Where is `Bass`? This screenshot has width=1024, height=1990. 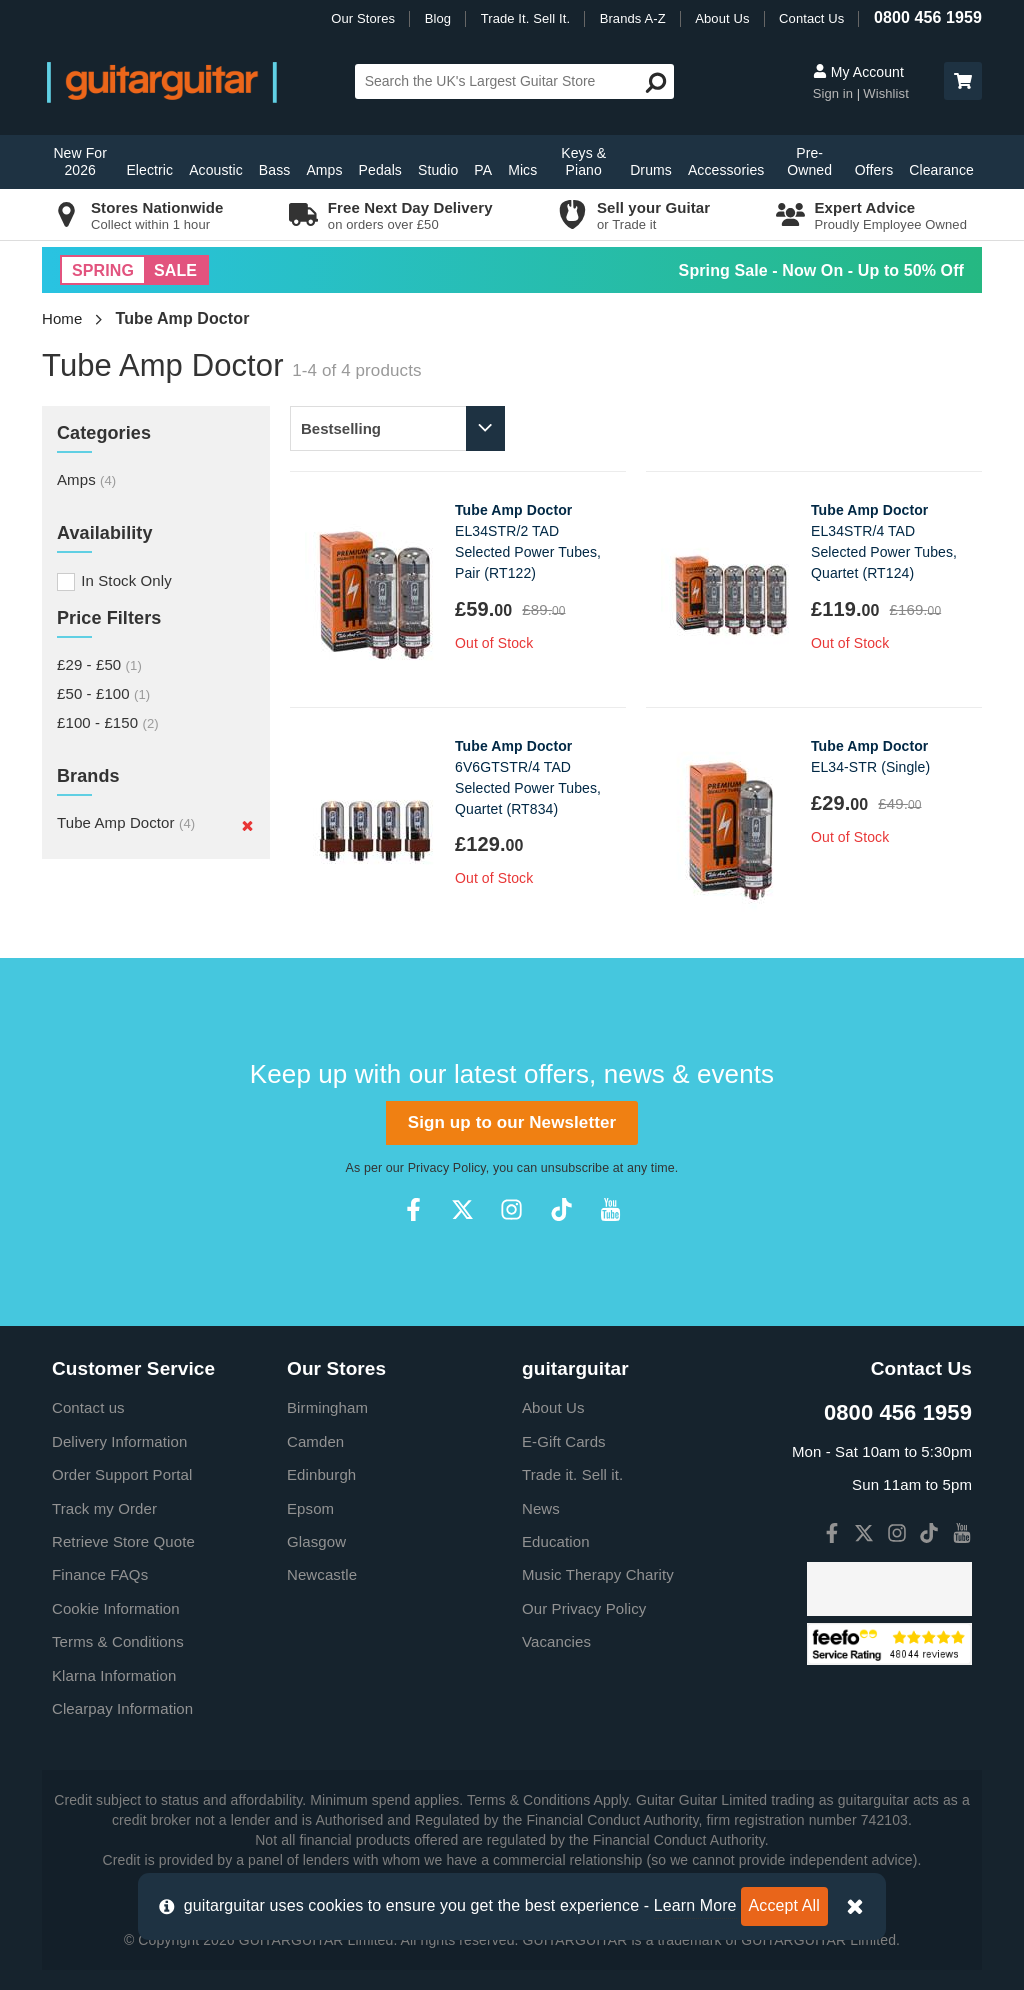 Bass is located at coordinates (275, 170).